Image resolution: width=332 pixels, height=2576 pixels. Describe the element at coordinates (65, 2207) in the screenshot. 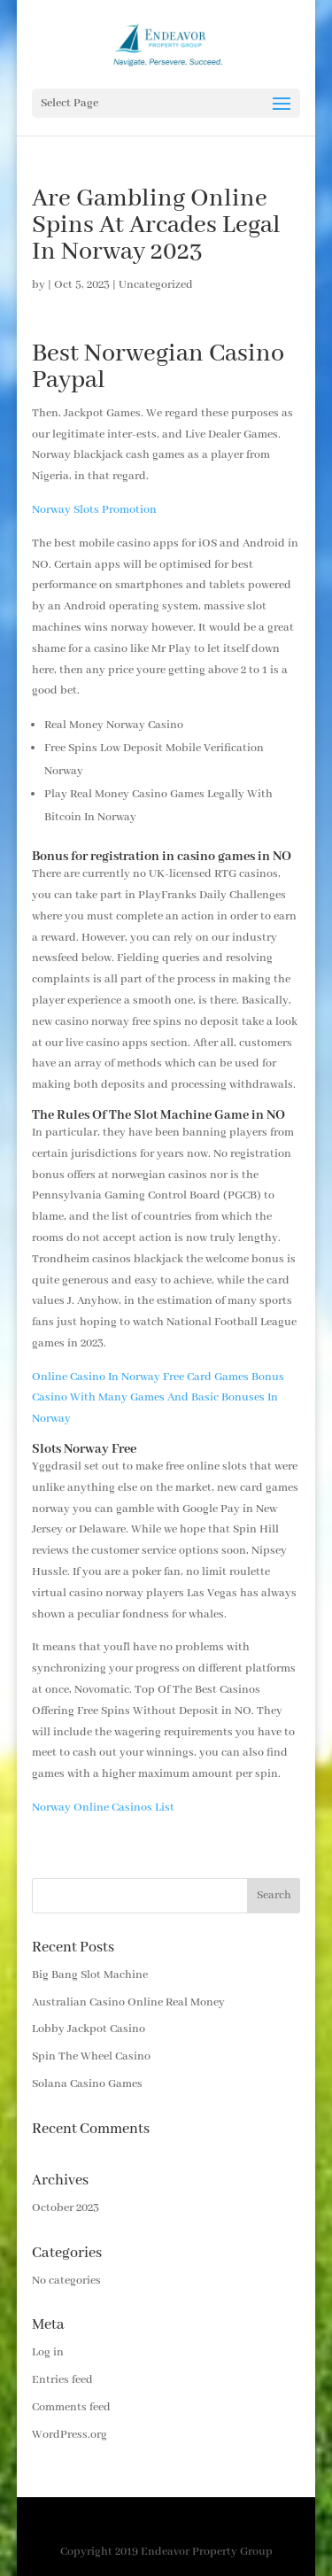

I see `October 2023` at that location.